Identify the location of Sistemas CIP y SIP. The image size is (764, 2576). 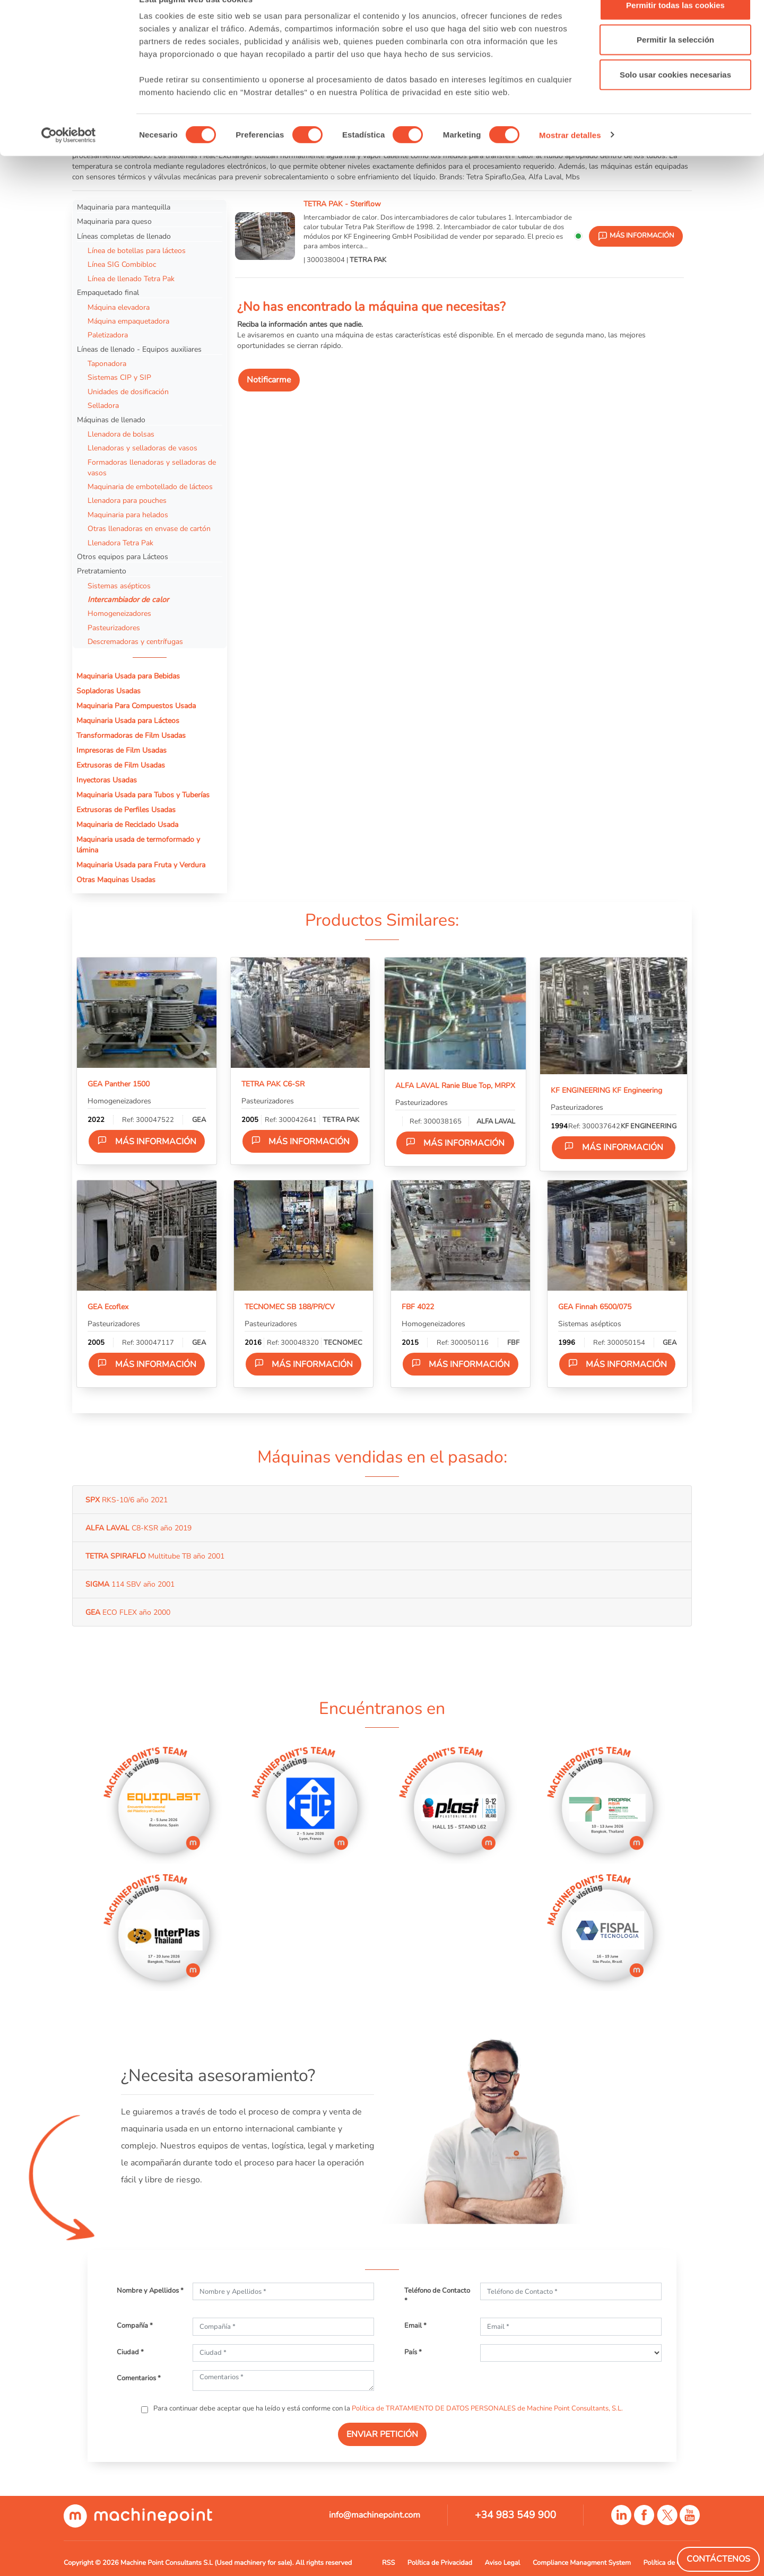
(119, 377).